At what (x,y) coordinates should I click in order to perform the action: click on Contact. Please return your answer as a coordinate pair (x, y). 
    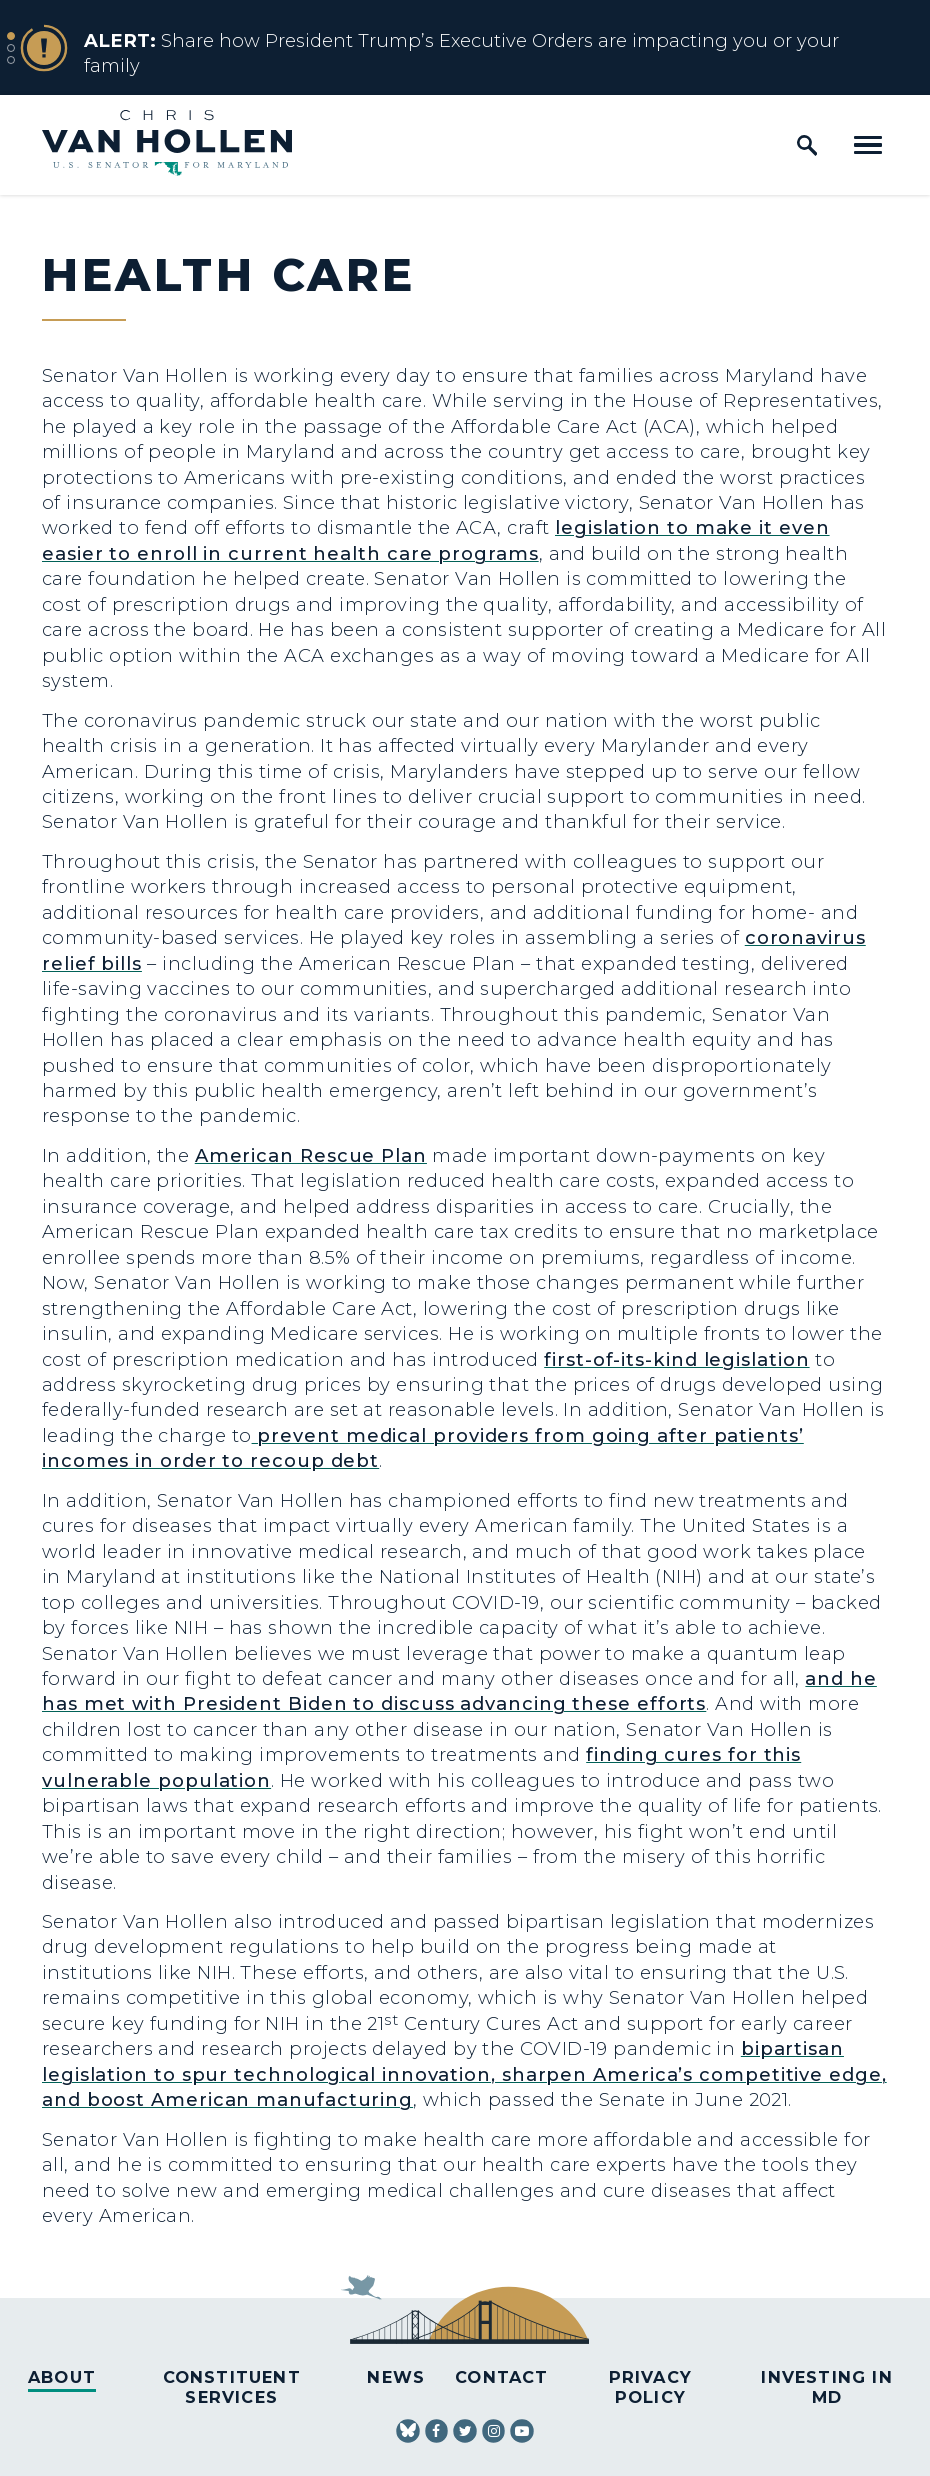
    Looking at the image, I should click on (501, 2377).